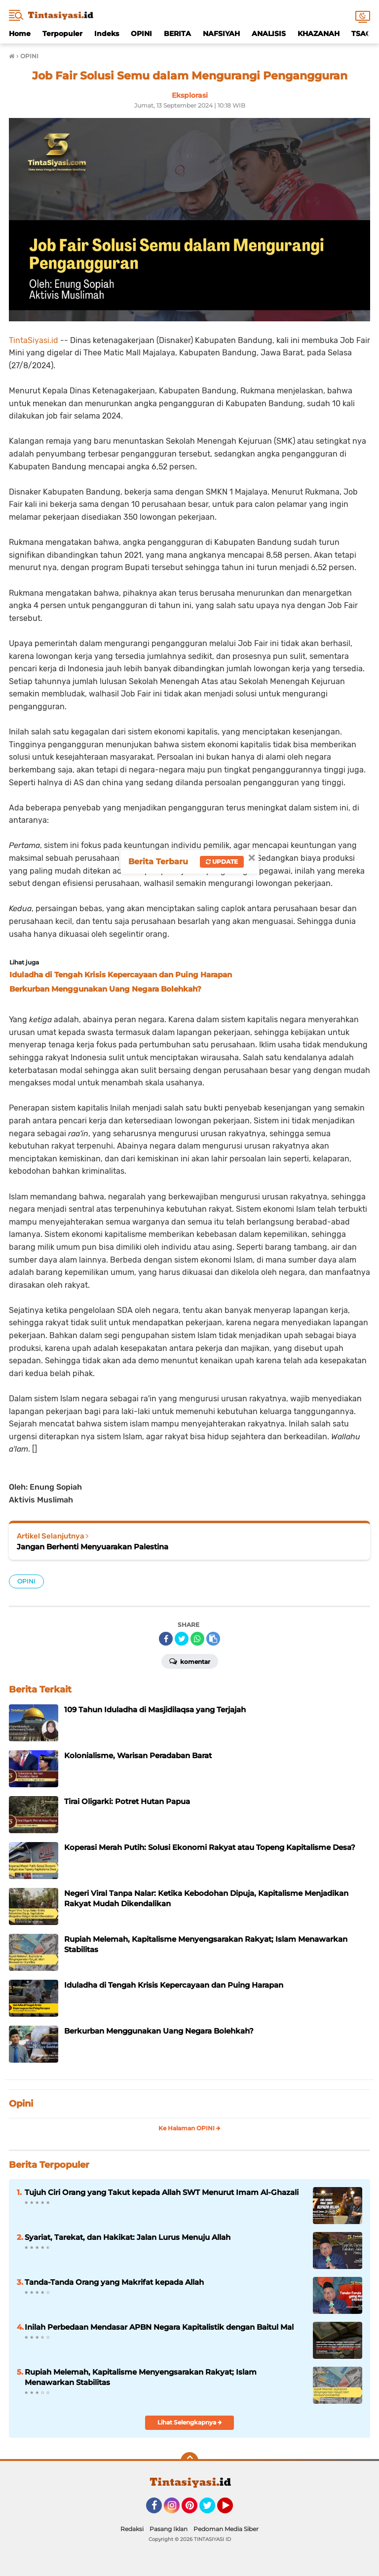  Describe the element at coordinates (162, 2192) in the screenshot. I see `Tujuh Ciri Orang yang Takut kepada Allah SWT Menurut Imam Al-Ghazali` at that location.